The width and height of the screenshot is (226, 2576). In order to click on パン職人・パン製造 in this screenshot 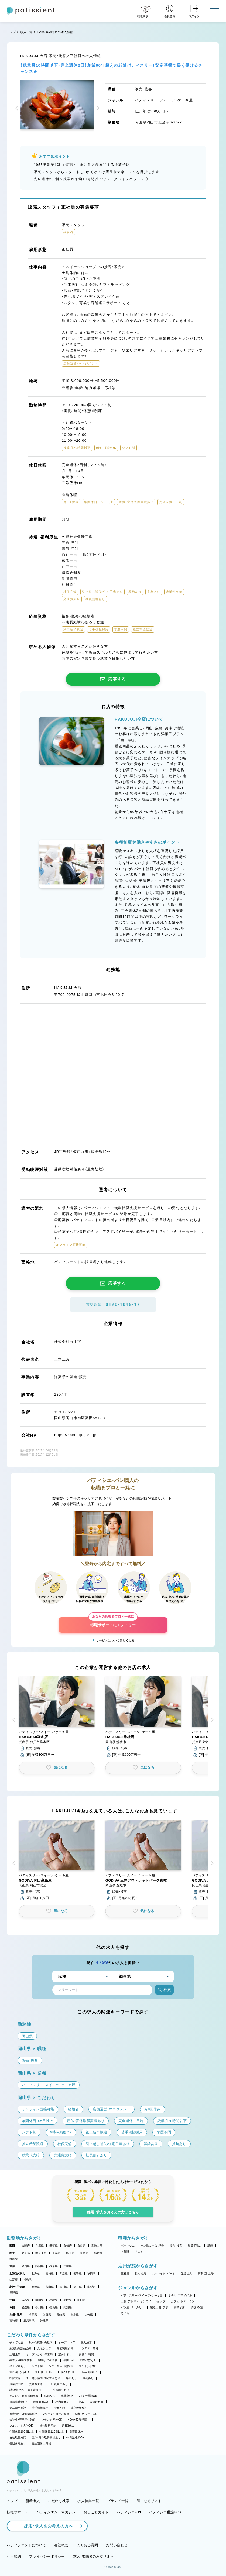, I will do `click(152, 2245)`.